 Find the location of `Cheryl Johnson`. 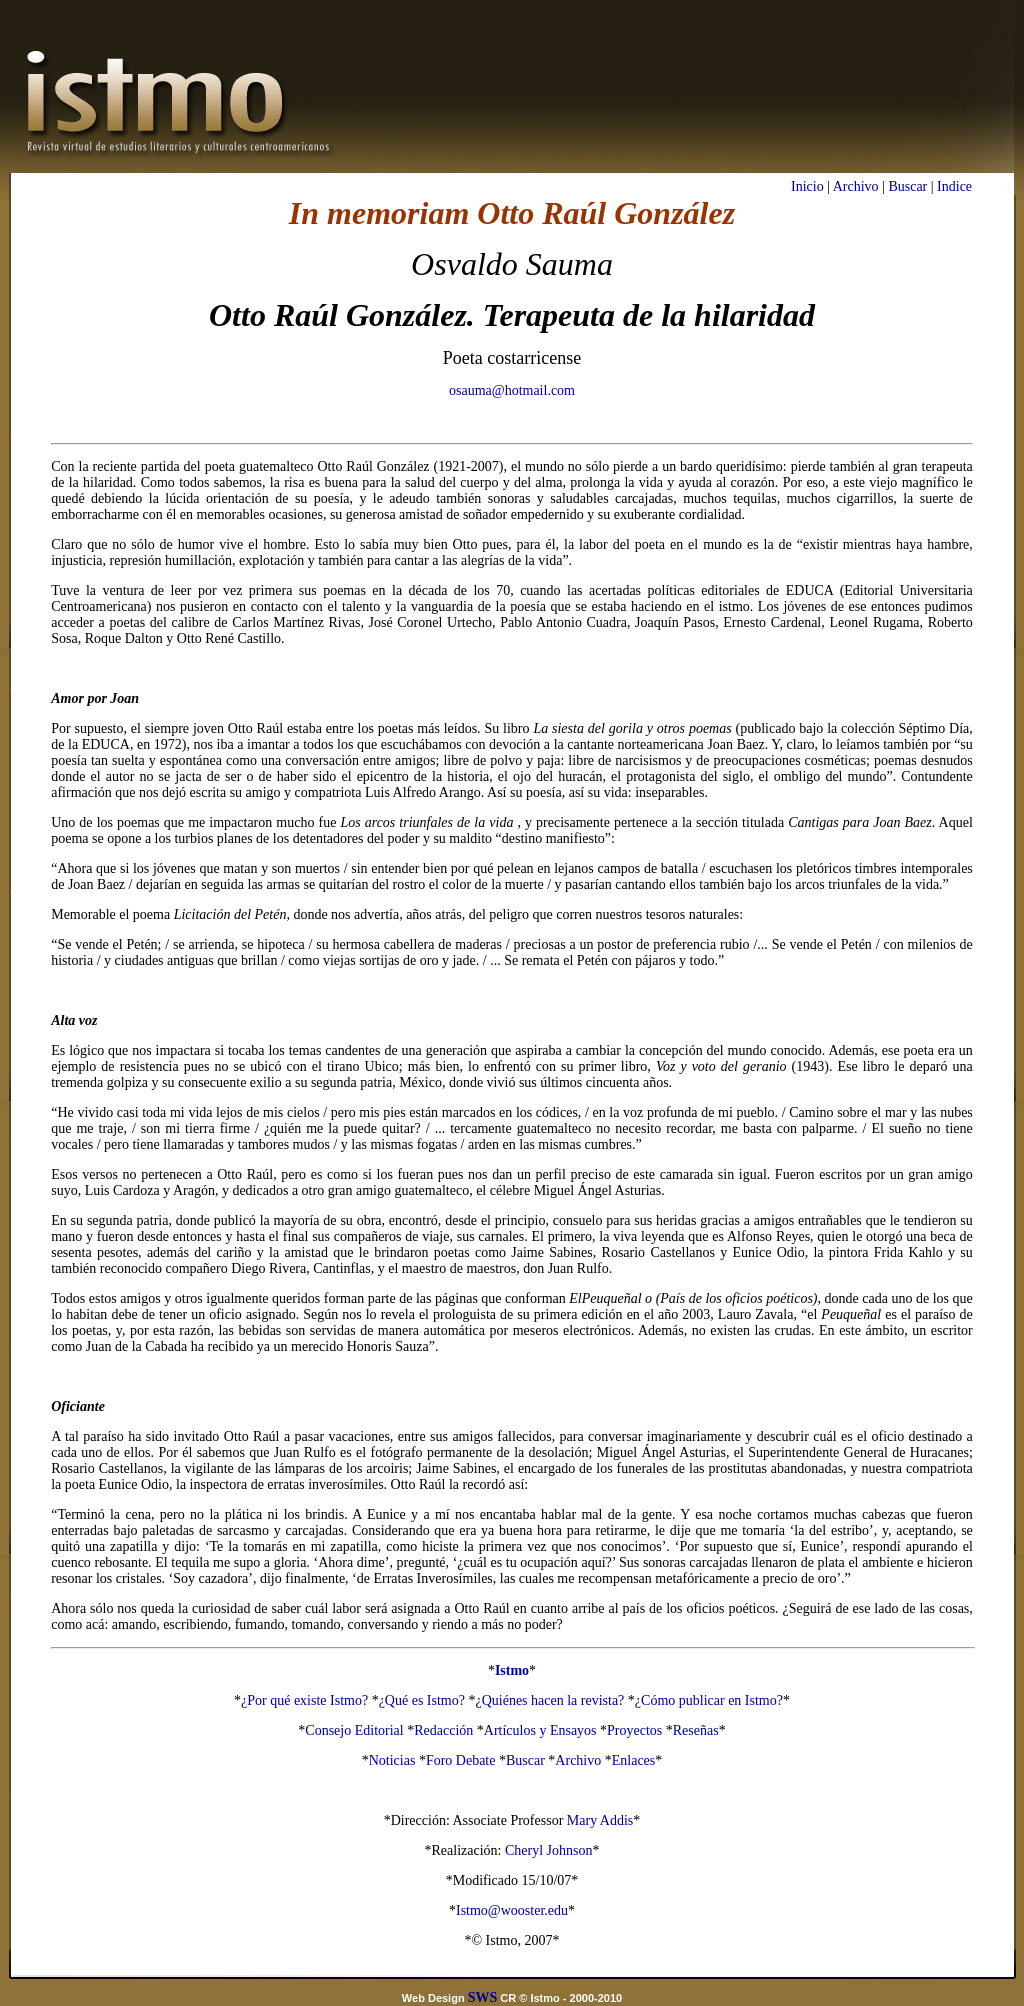

Cheryl Johnson is located at coordinates (549, 1850).